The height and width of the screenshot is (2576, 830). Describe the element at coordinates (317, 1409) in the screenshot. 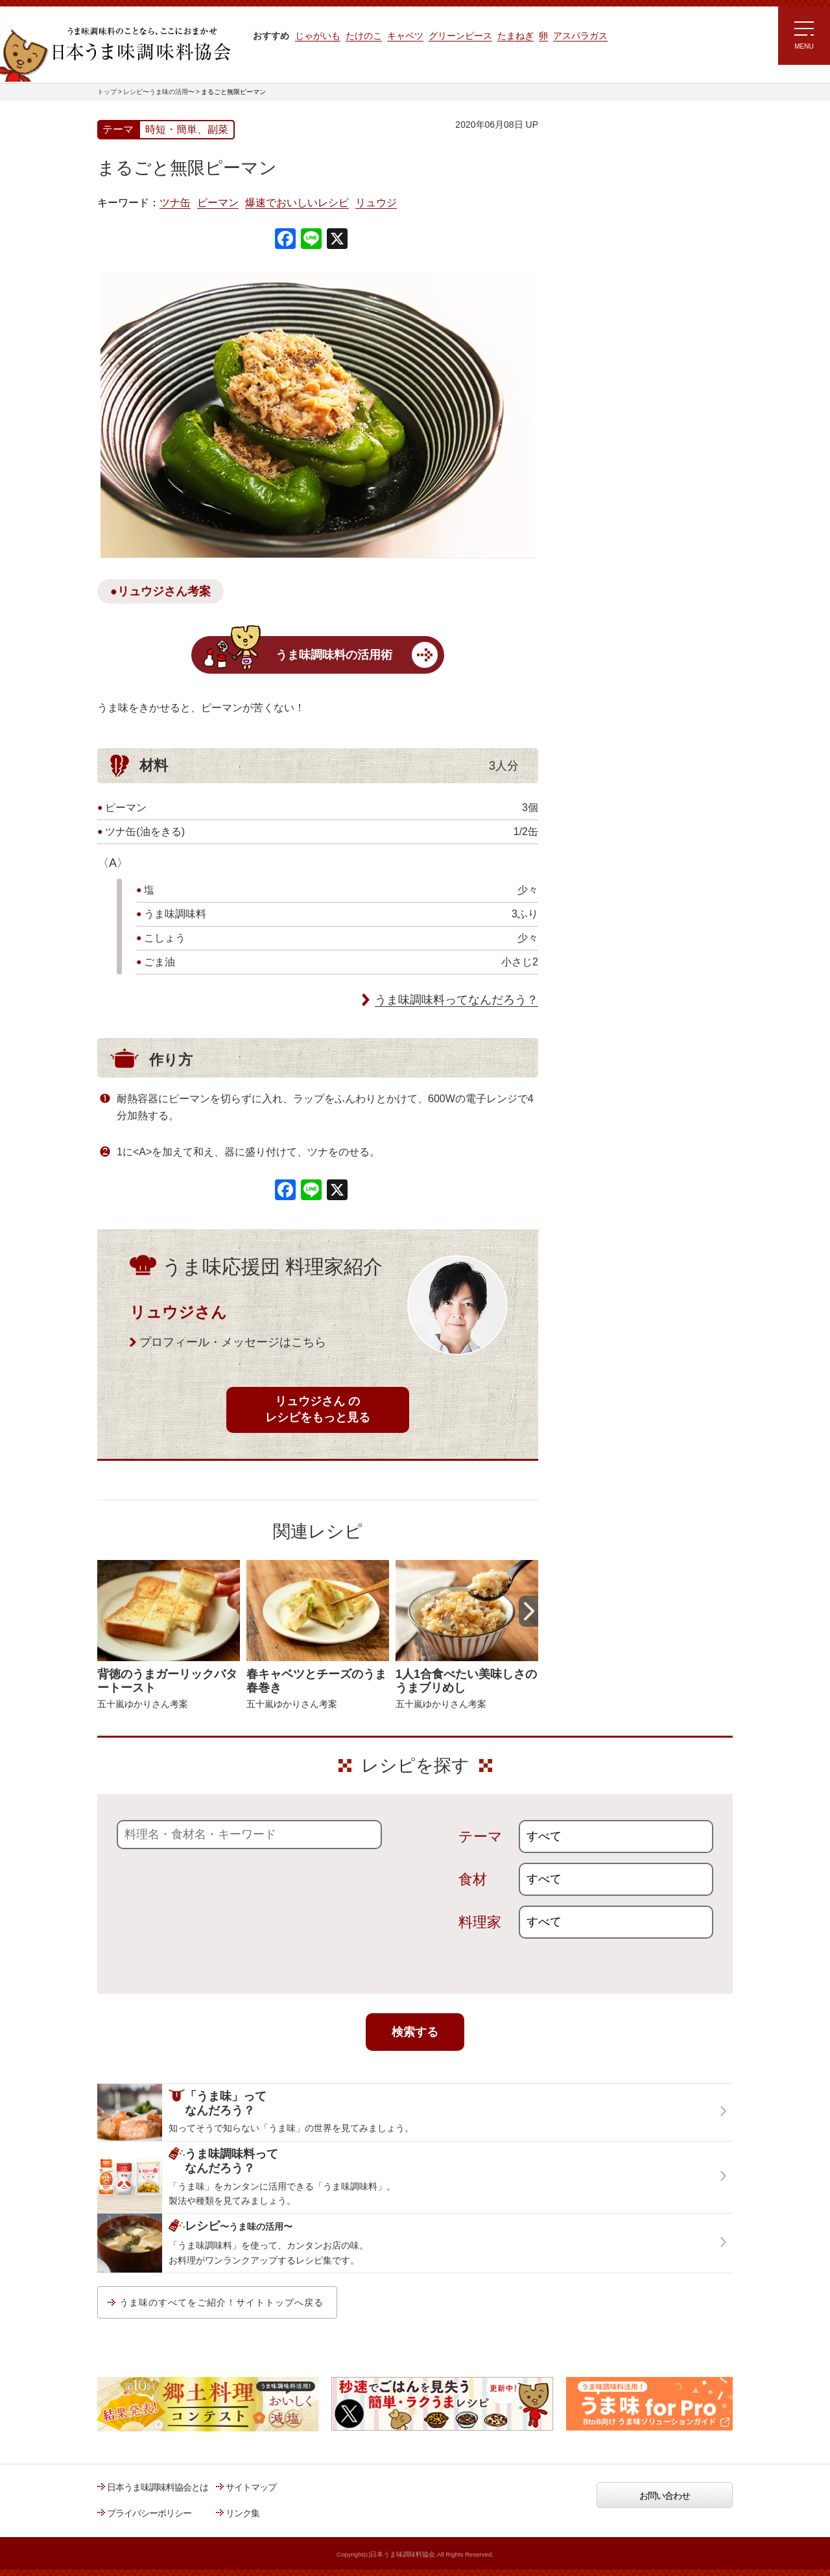

I see `リュウジさん のレシピをもっと見る` at that location.